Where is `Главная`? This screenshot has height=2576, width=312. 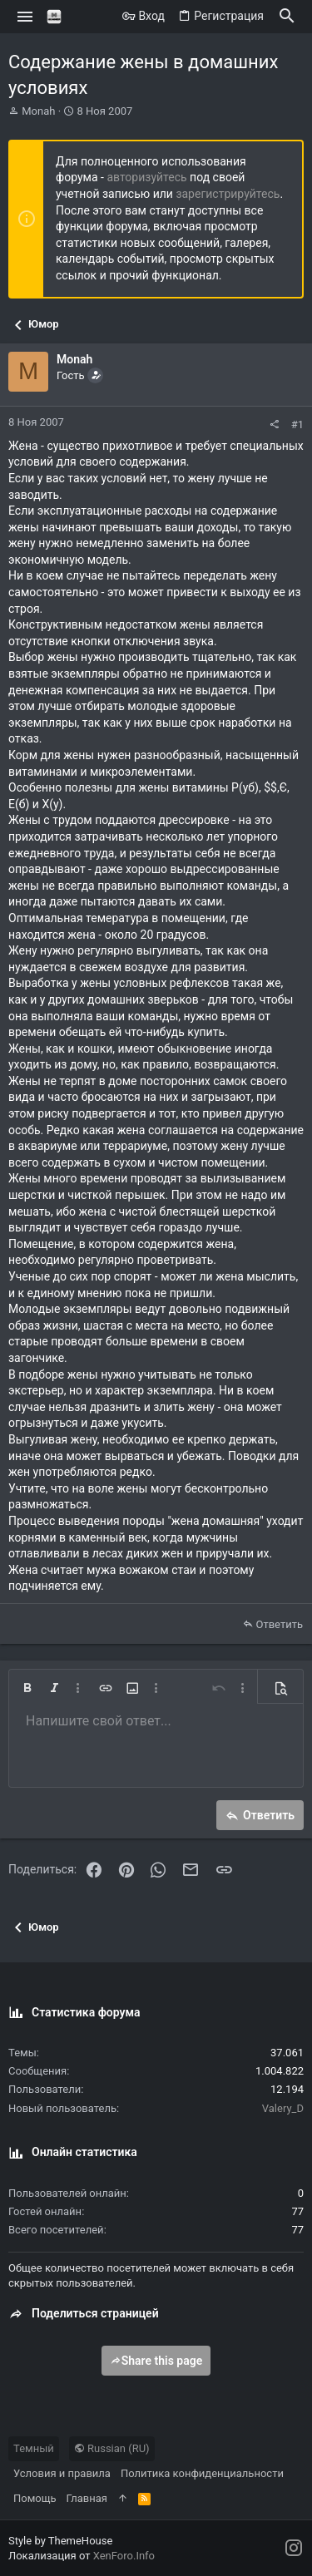
Главная is located at coordinates (87, 2498).